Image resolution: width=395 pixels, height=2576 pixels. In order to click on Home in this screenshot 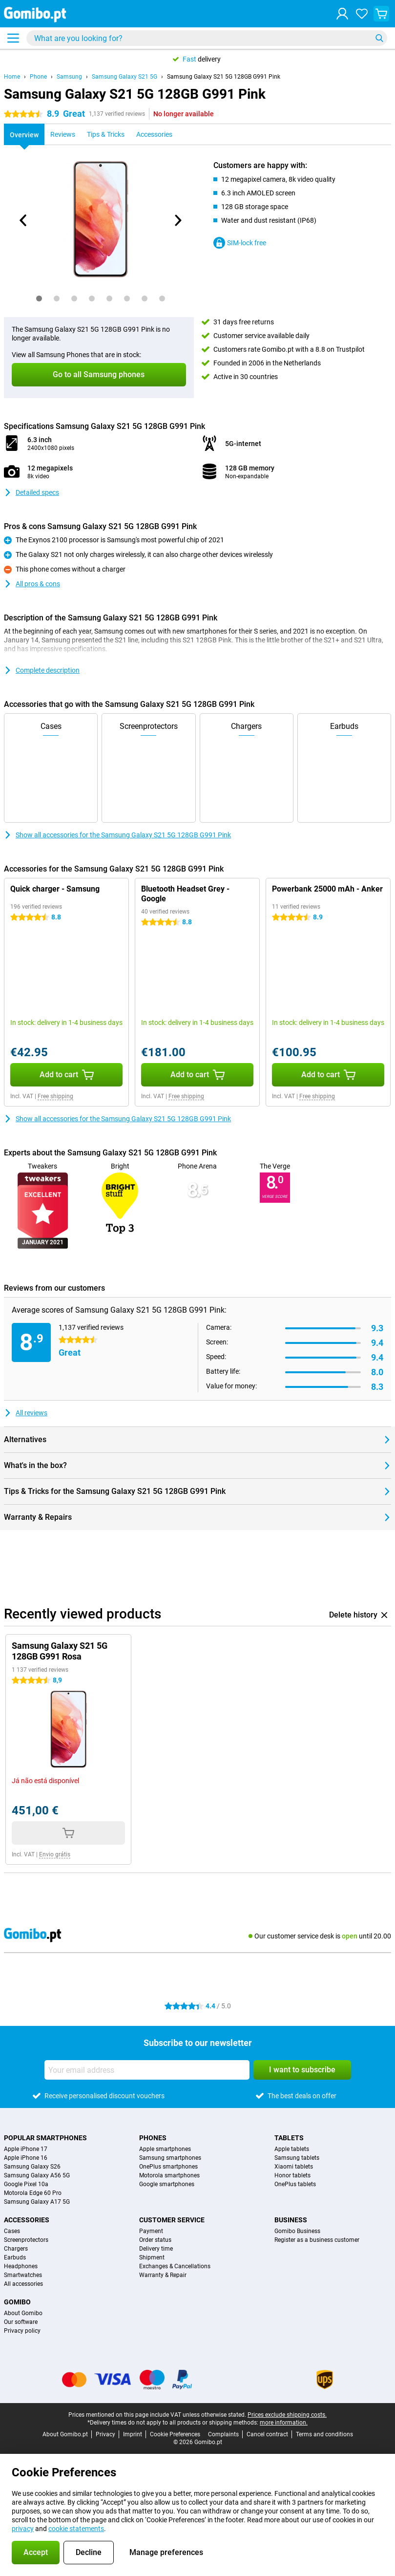, I will do `click(12, 76)`.